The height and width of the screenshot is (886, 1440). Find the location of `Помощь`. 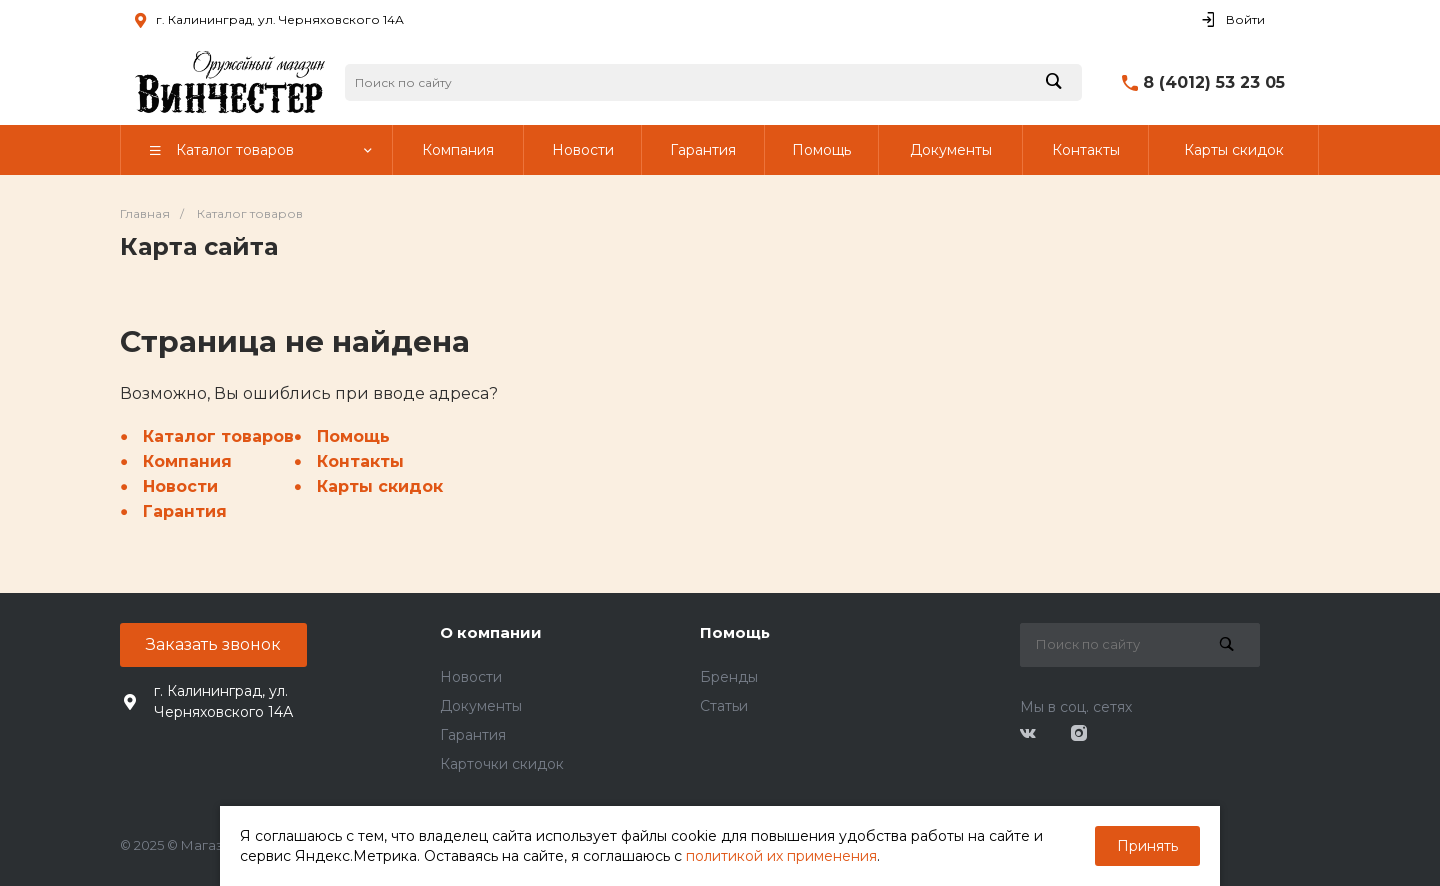

Помощь is located at coordinates (353, 436).